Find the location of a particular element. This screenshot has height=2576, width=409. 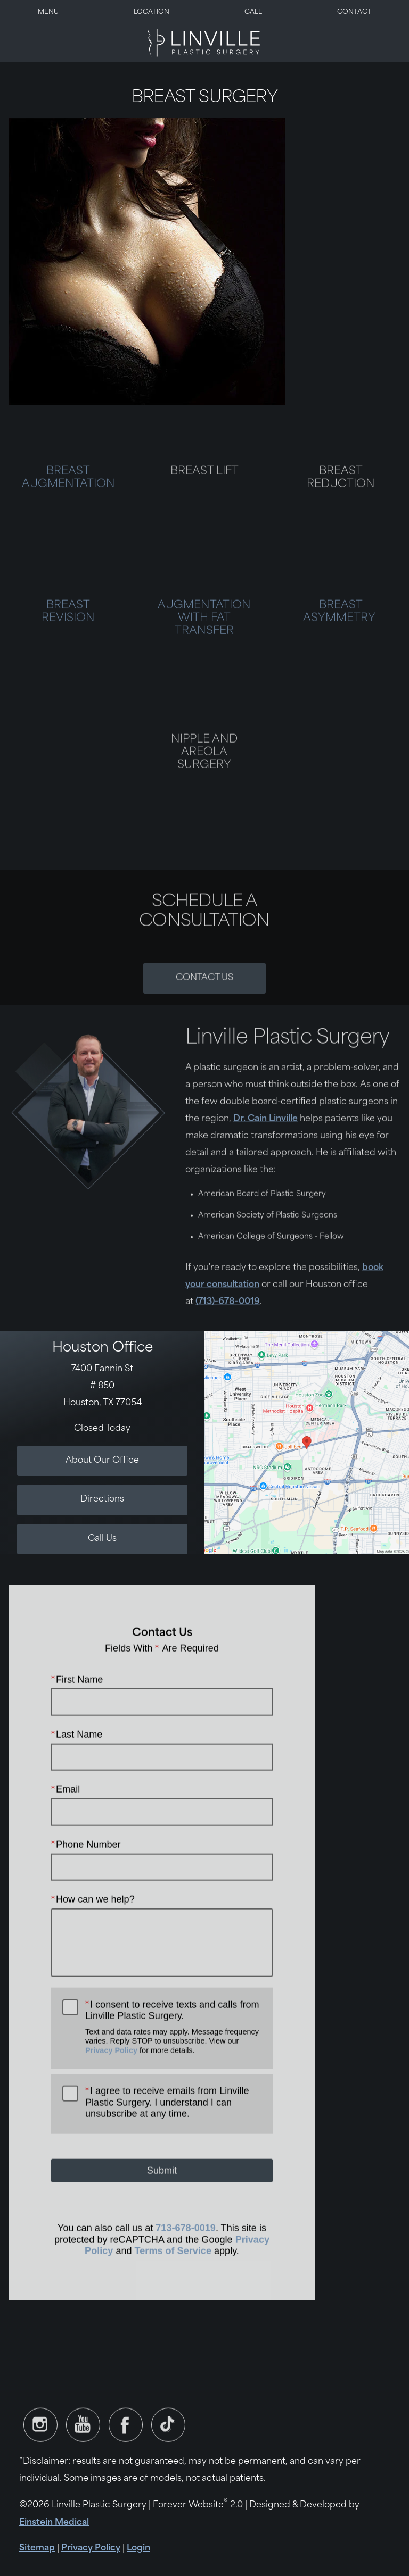

Login is located at coordinates (138, 2548).